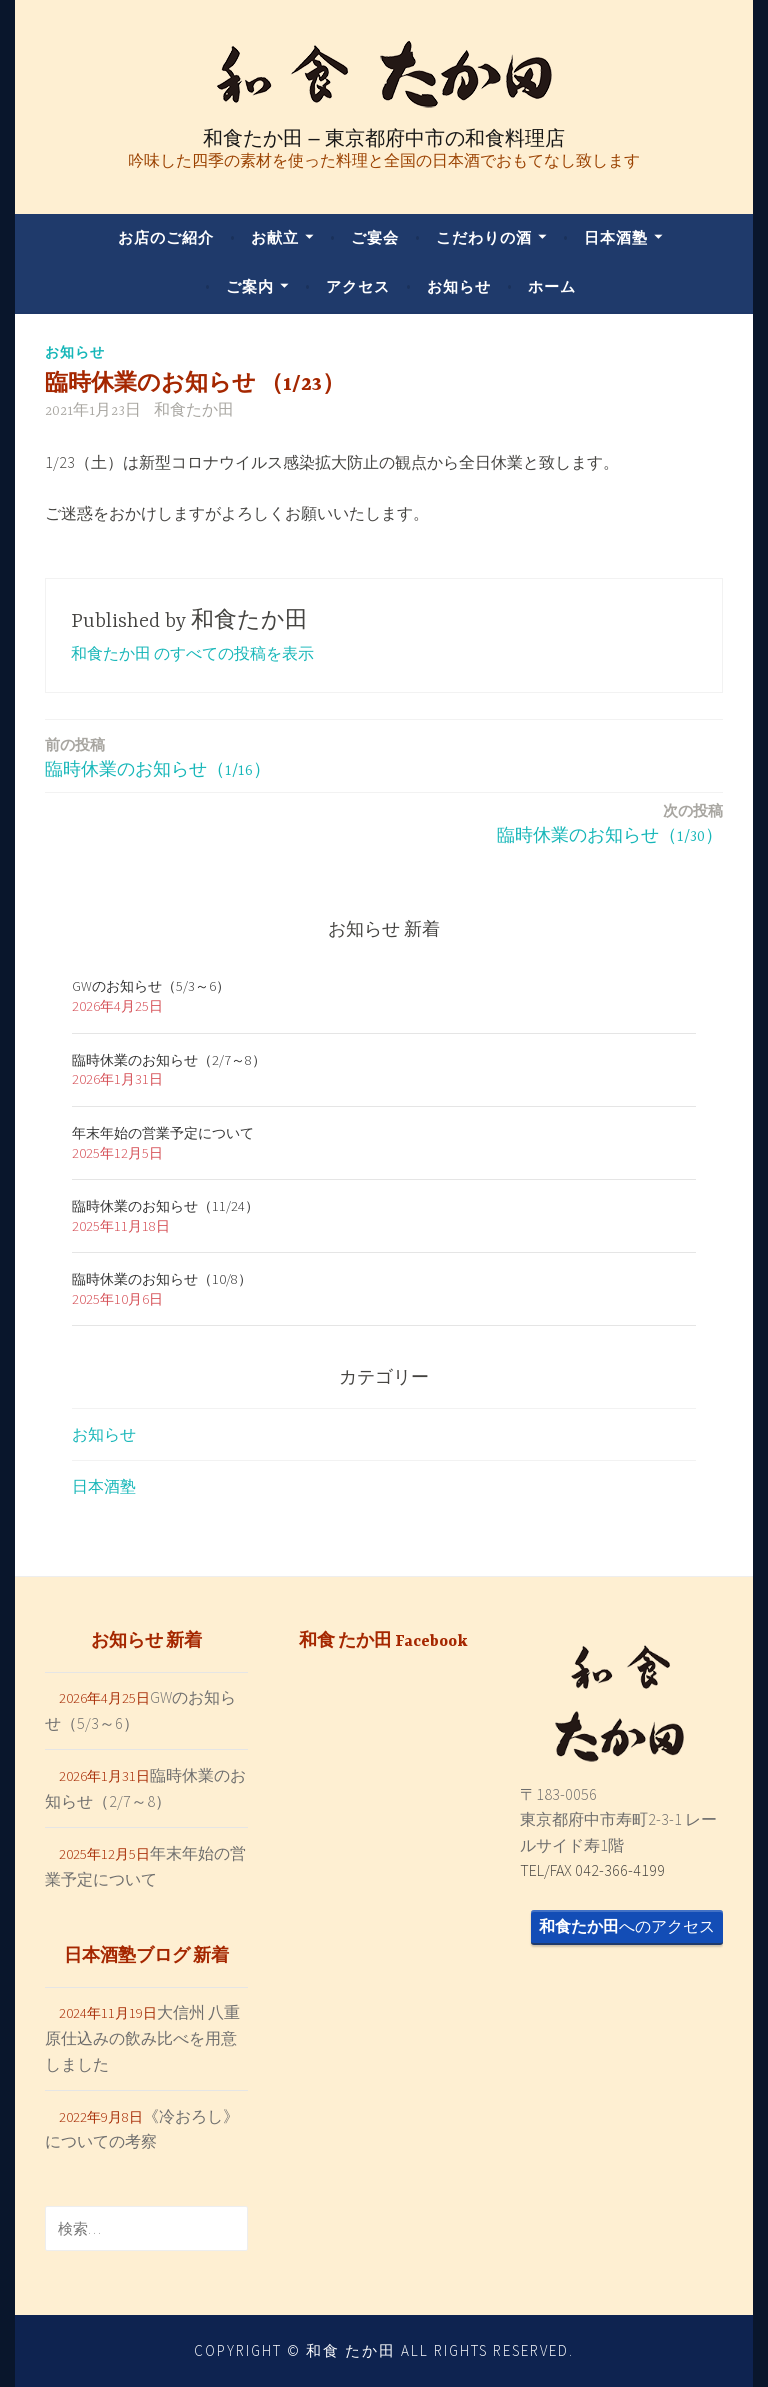 This screenshot has height=2387, width=768. What do you see at coordinates (384, 138) in the screenshot?
I see `和食たか田 – 東京都府中市の和食料理店` at bounding box center [384, 138].